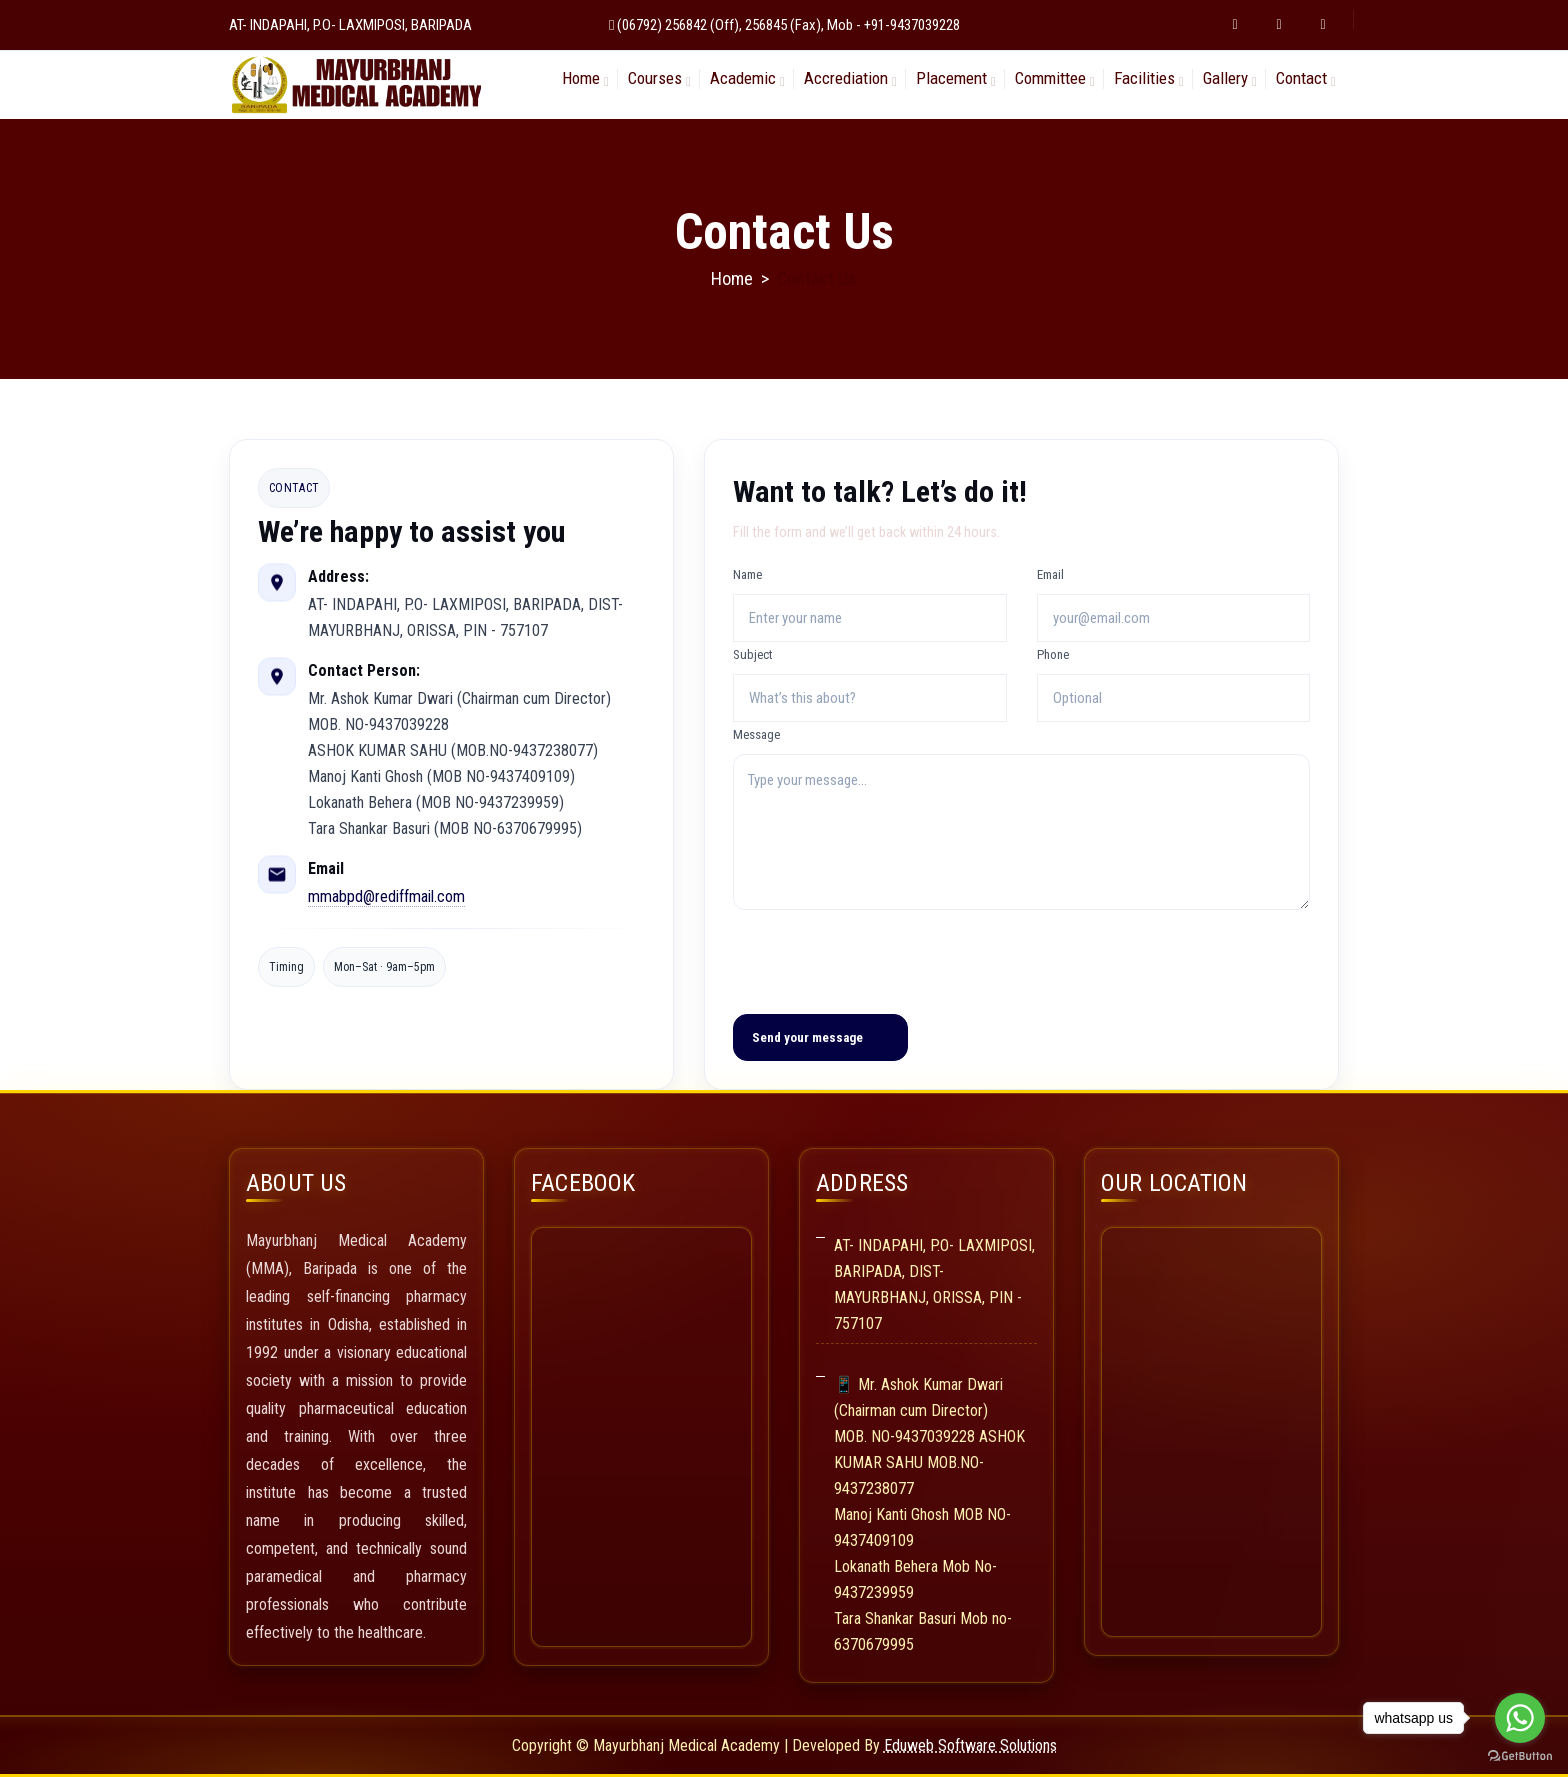  I want to click on AT- INDAPAHI, P.O- LAXMIPOSI, BARIPADA, DIST-MAYURBHANJ, ORISSA, PIN - 757107, so click(934, 1284).